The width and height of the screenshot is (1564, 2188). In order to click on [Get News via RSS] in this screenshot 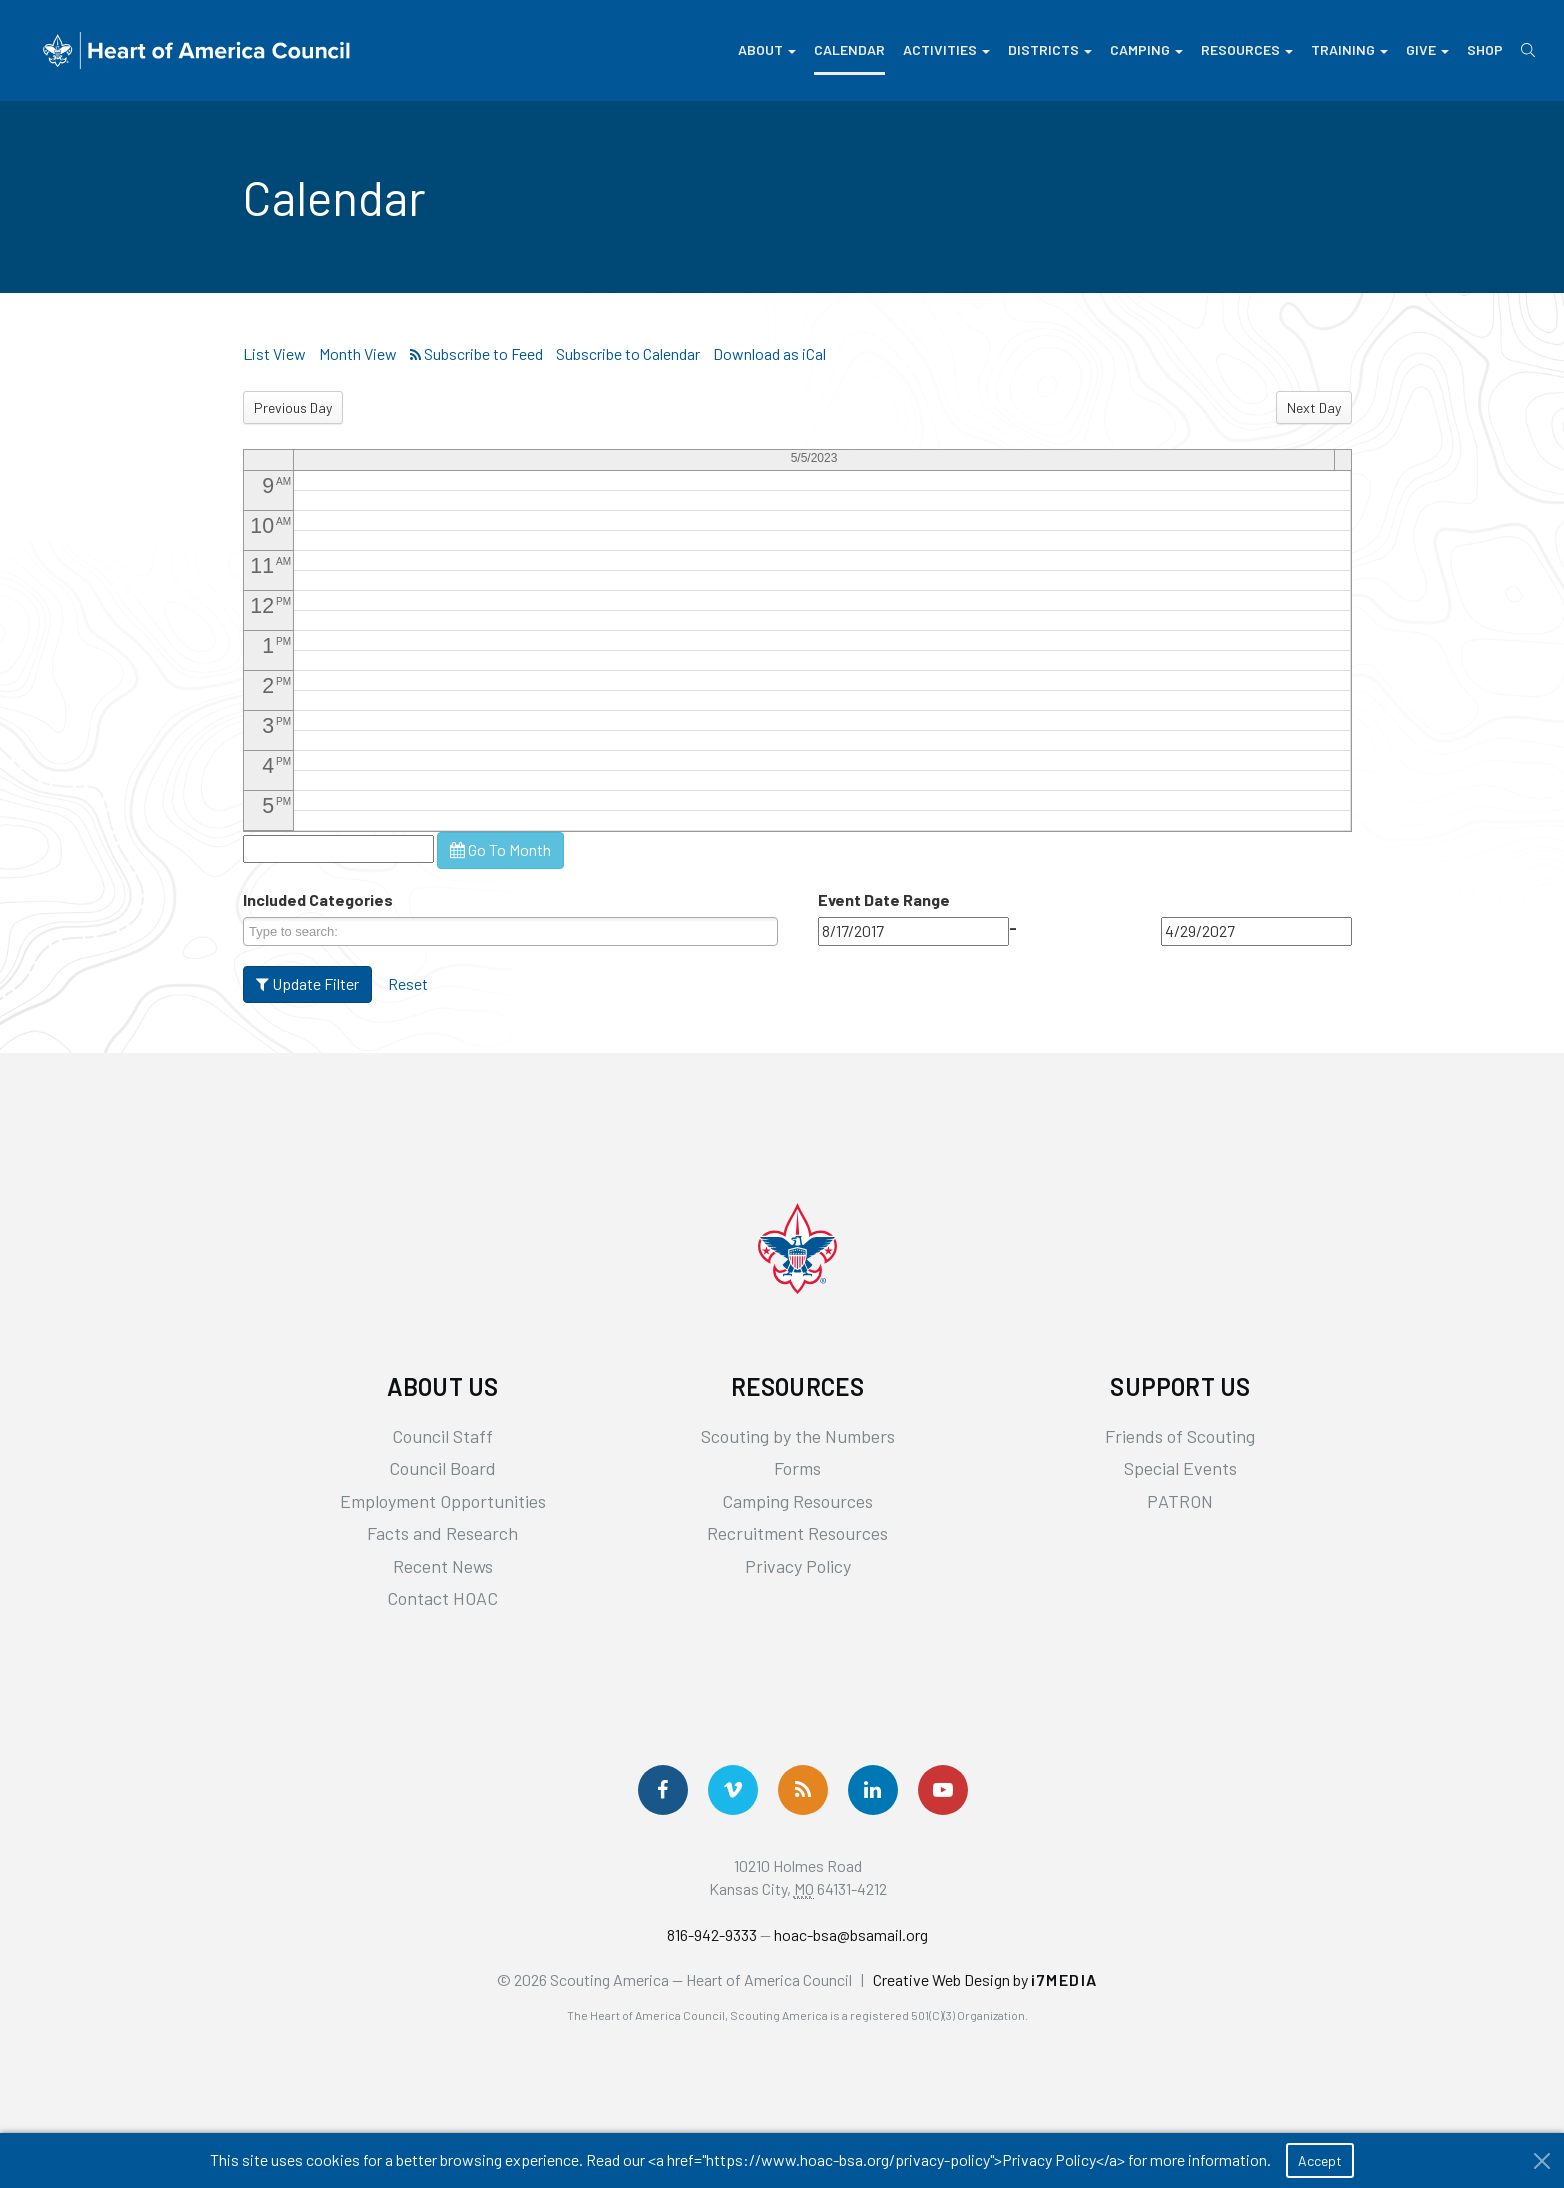, I will do `click(803, 1790)`.